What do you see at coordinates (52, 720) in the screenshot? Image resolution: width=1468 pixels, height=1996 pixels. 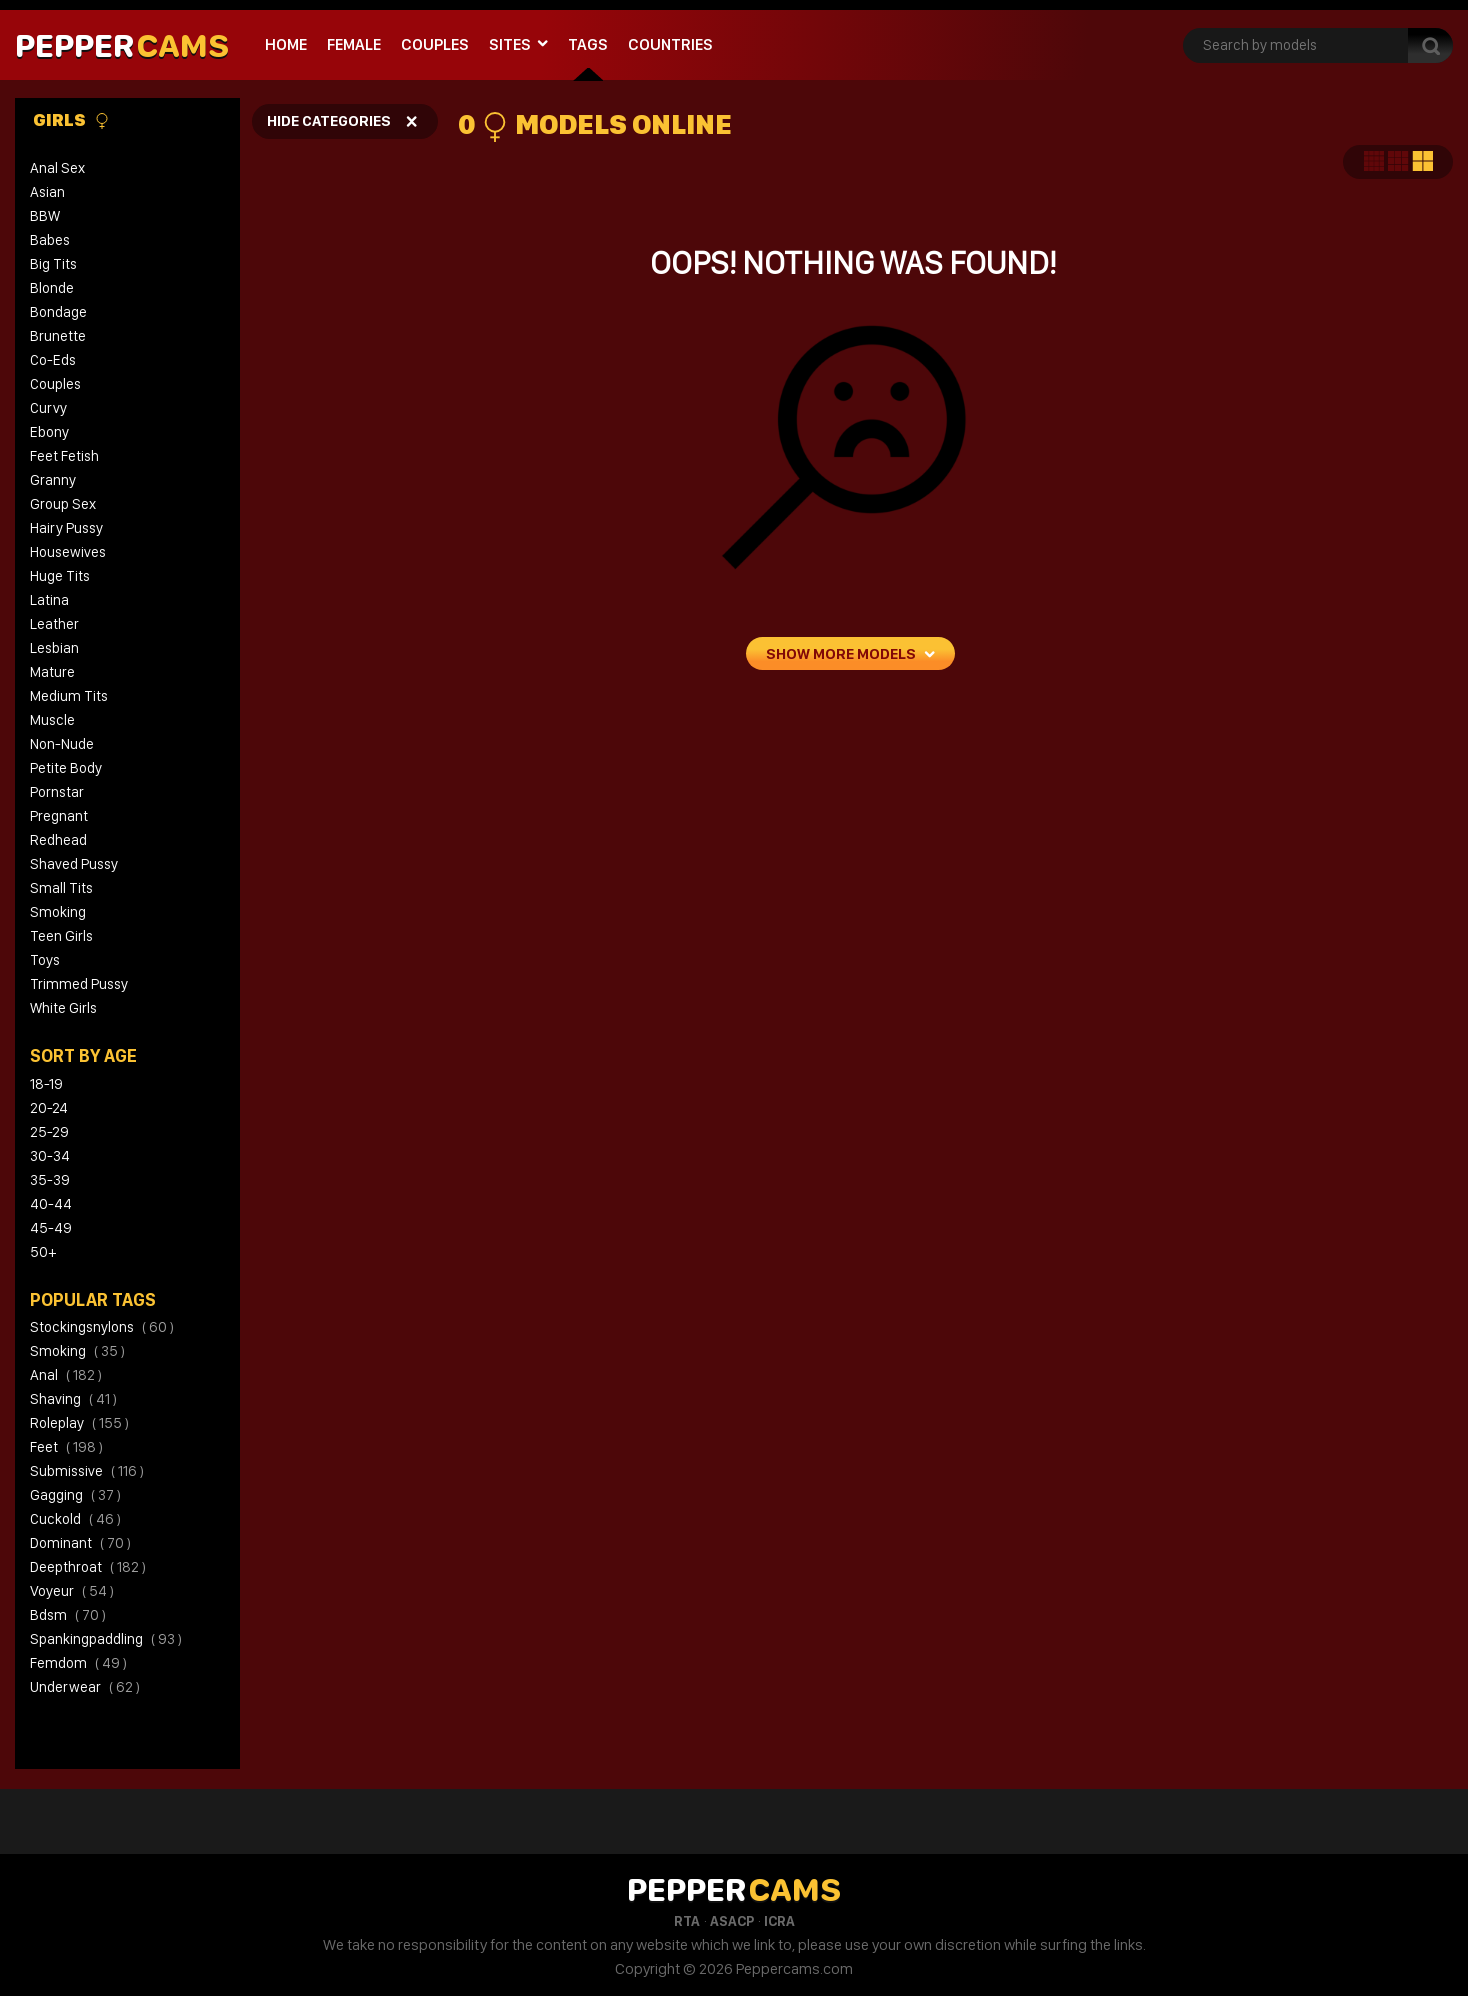 I see `Muscle` at bounding box center [52, 720].